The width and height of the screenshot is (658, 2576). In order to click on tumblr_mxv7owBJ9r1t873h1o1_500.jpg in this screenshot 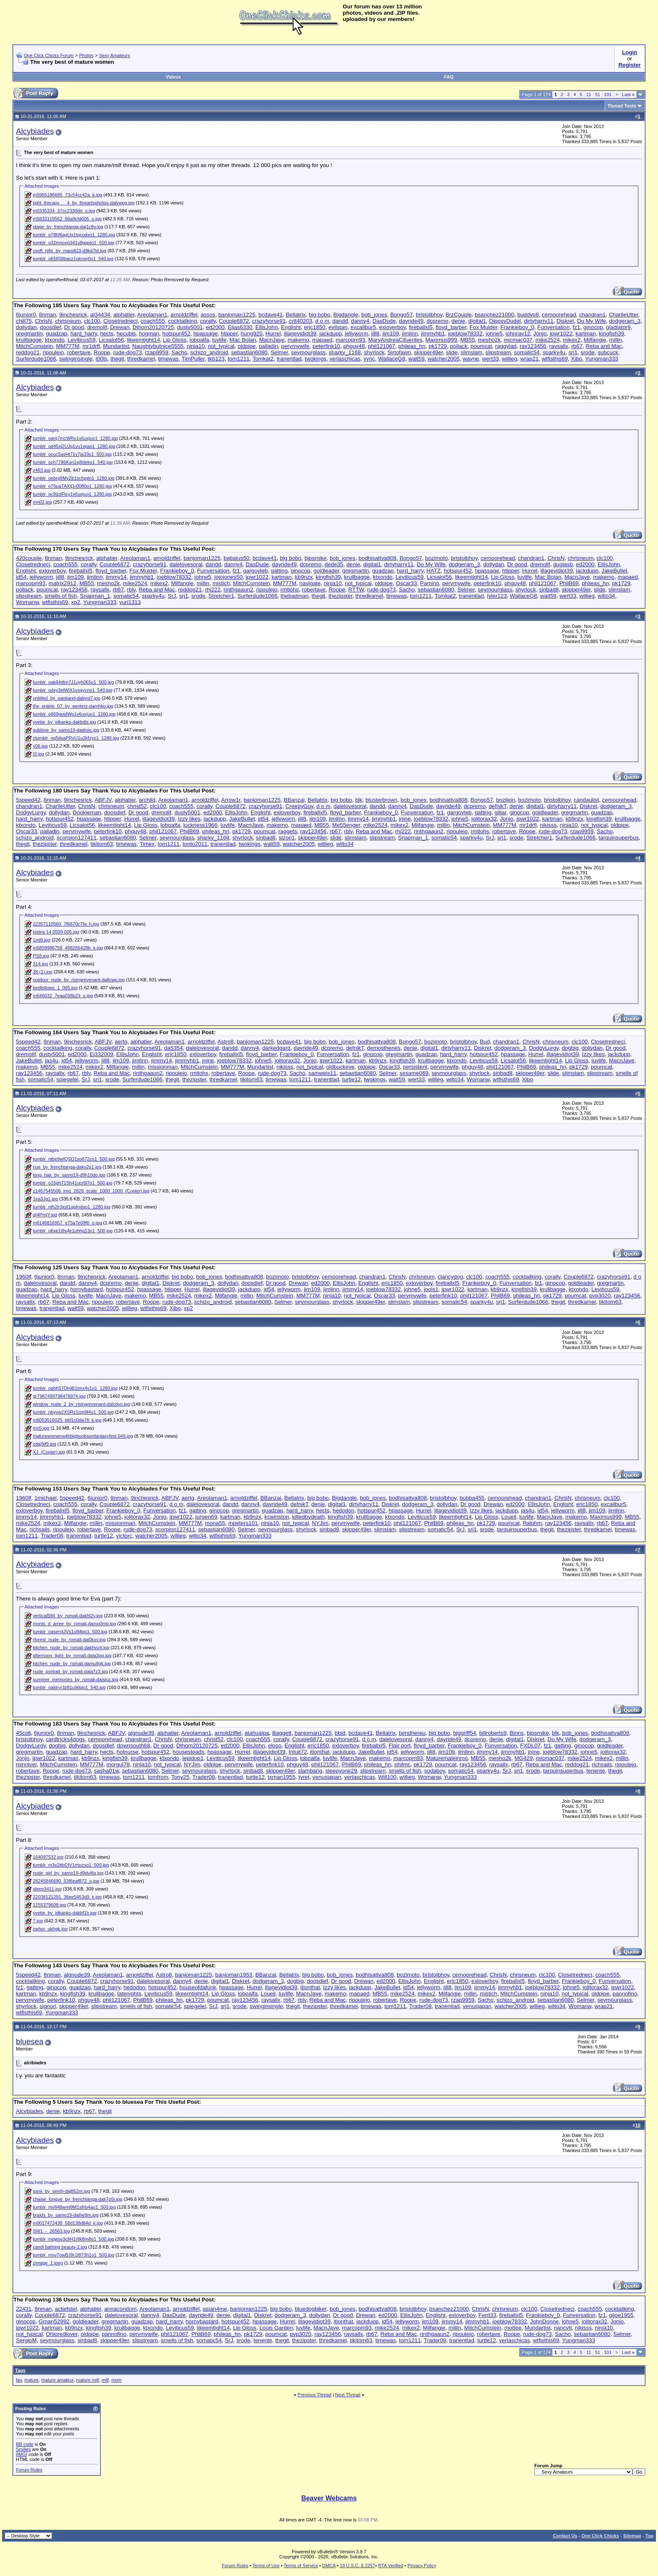, I will do `click(73, 2254)`.